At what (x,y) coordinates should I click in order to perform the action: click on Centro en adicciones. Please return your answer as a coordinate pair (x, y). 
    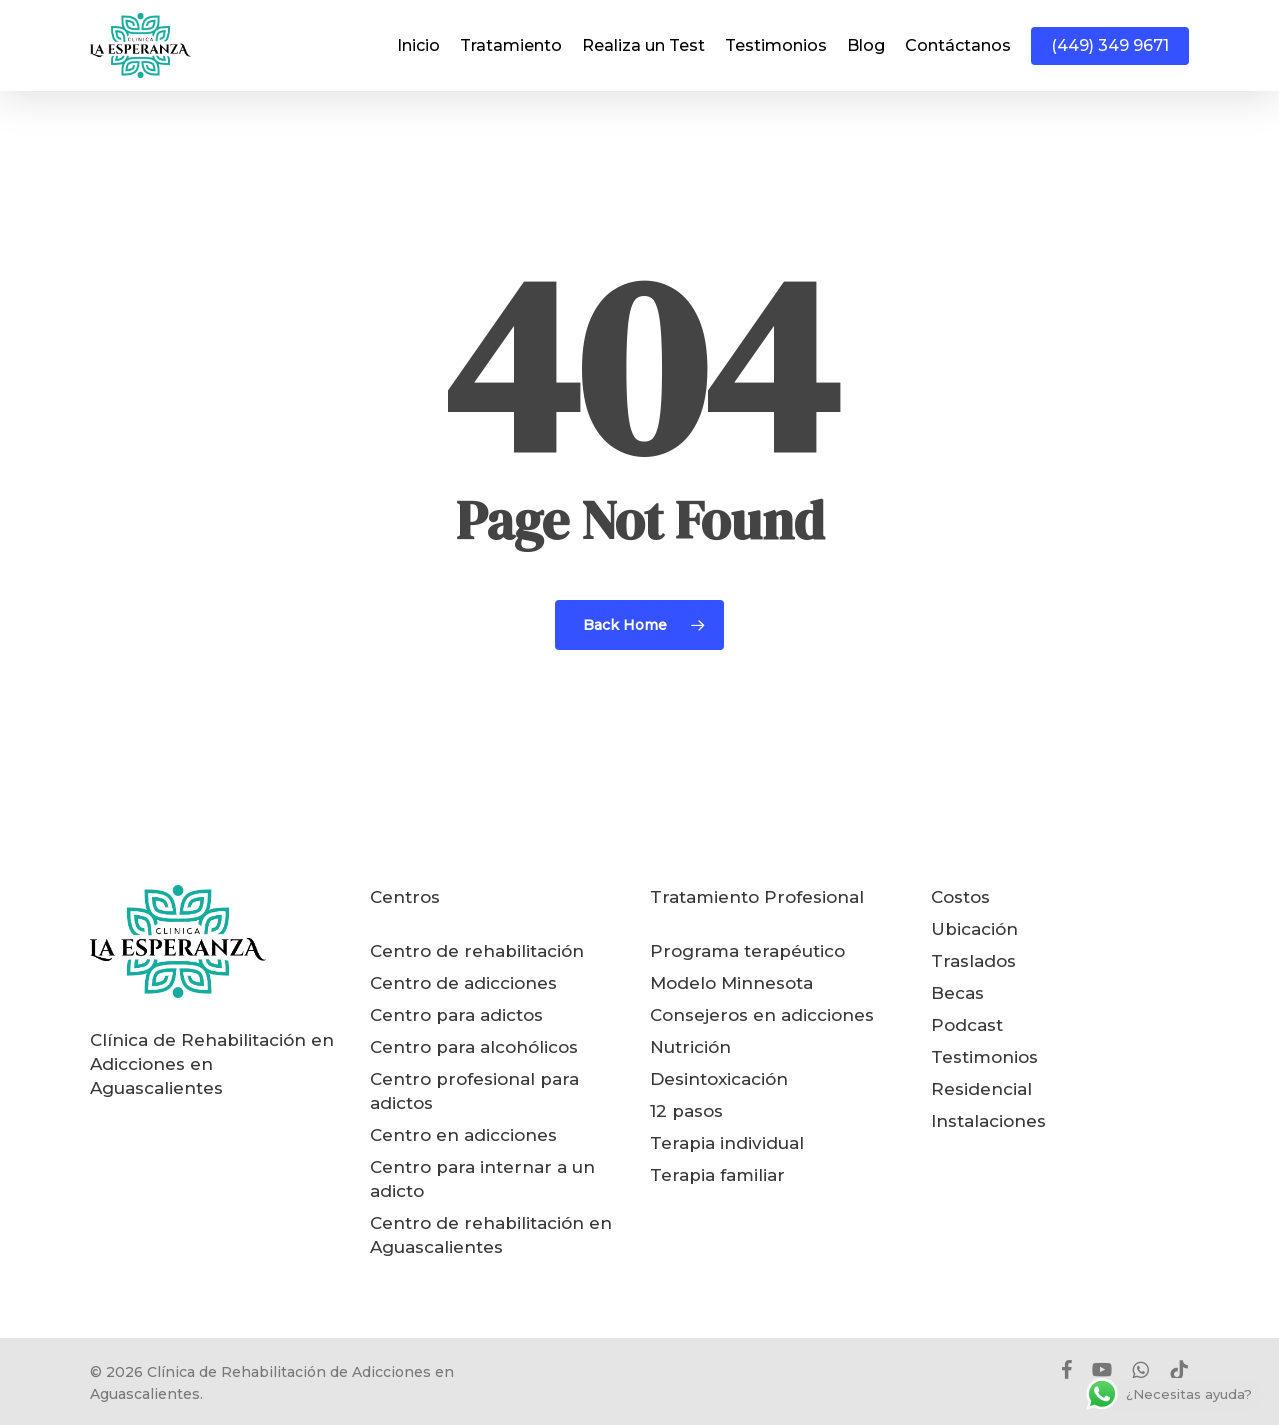
    Looking at the image, I should click on (463, 1135).